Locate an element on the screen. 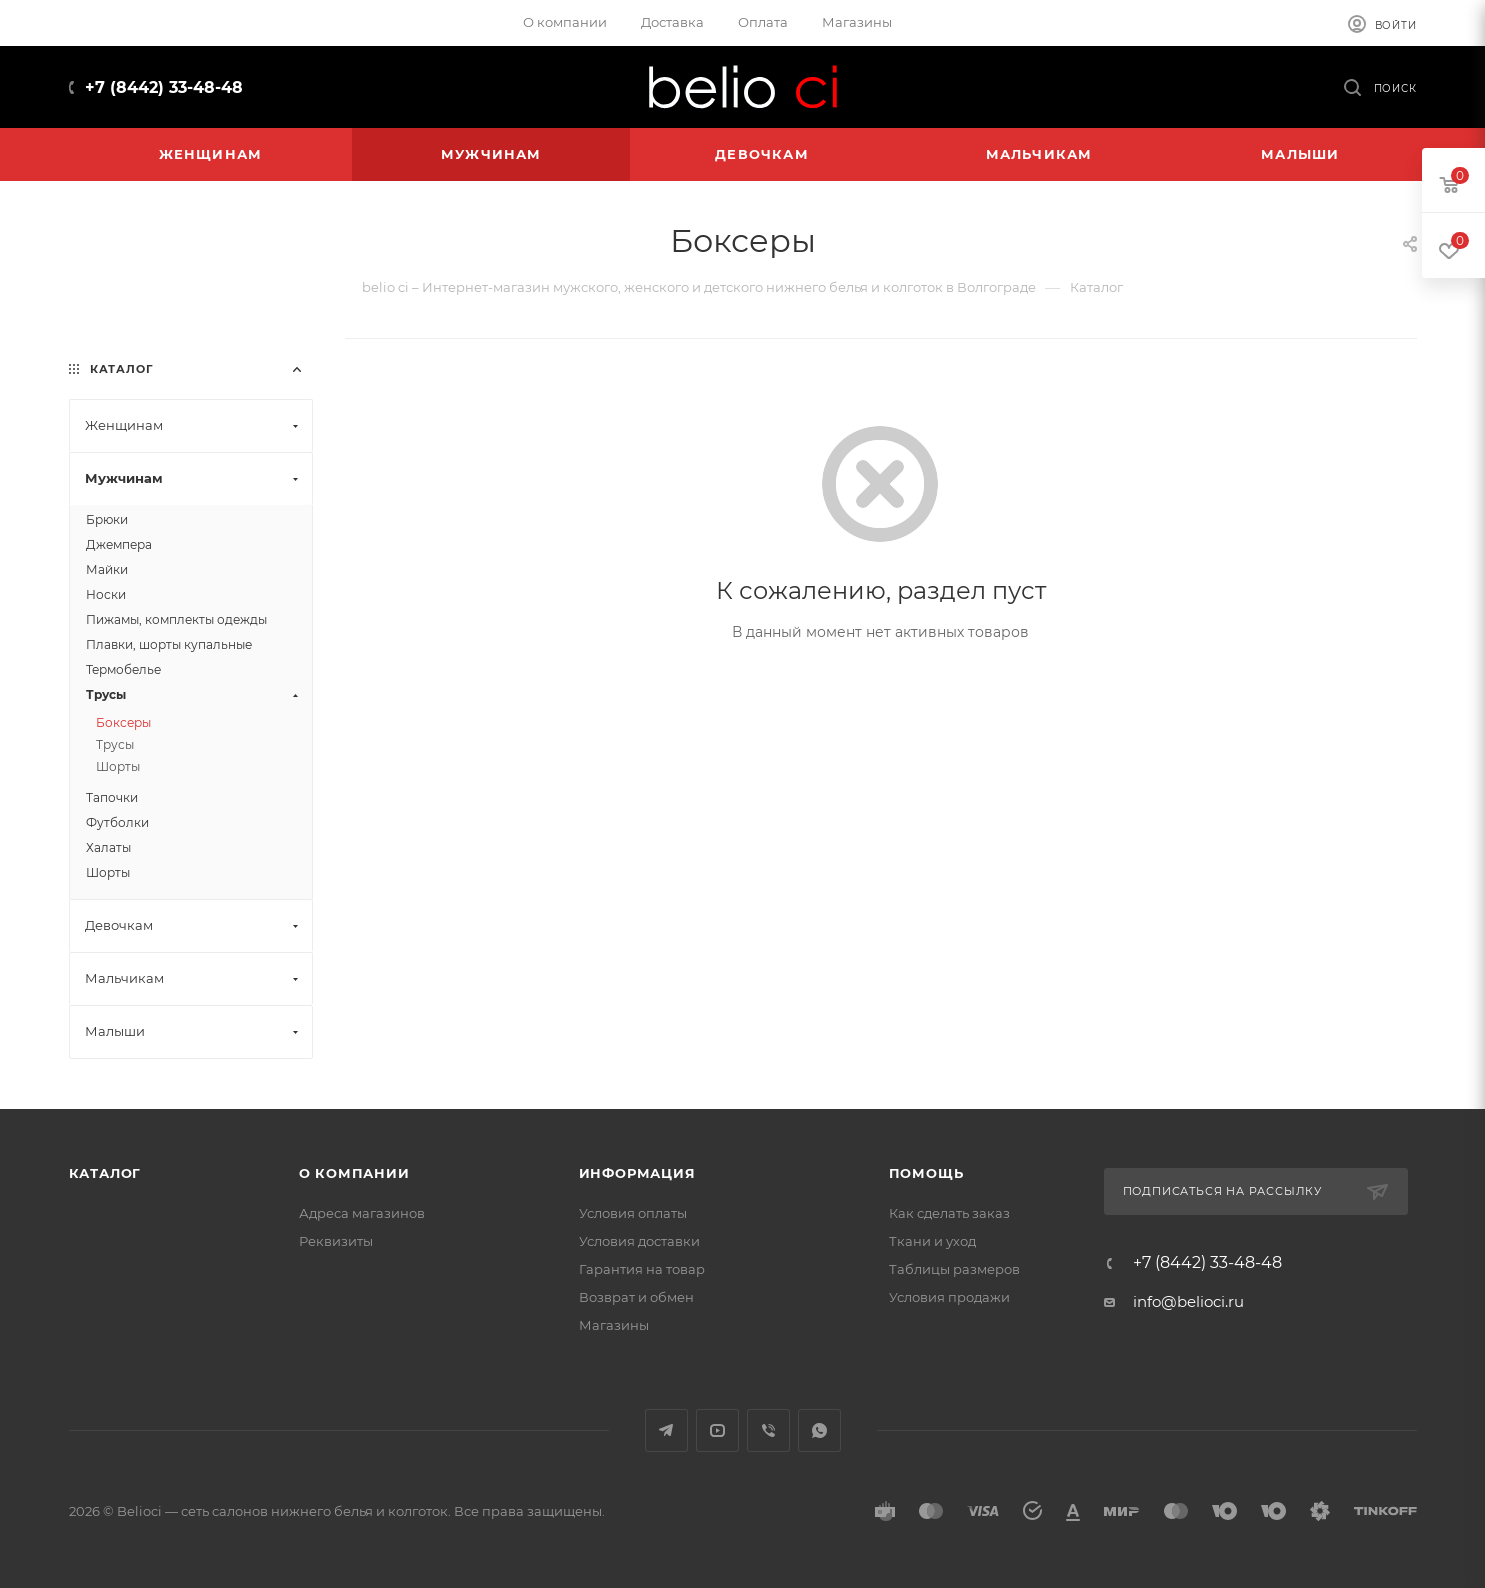 This screenshot has height=1588, width=1485. Как сделать заказ is located at coordinates (949, 1213).